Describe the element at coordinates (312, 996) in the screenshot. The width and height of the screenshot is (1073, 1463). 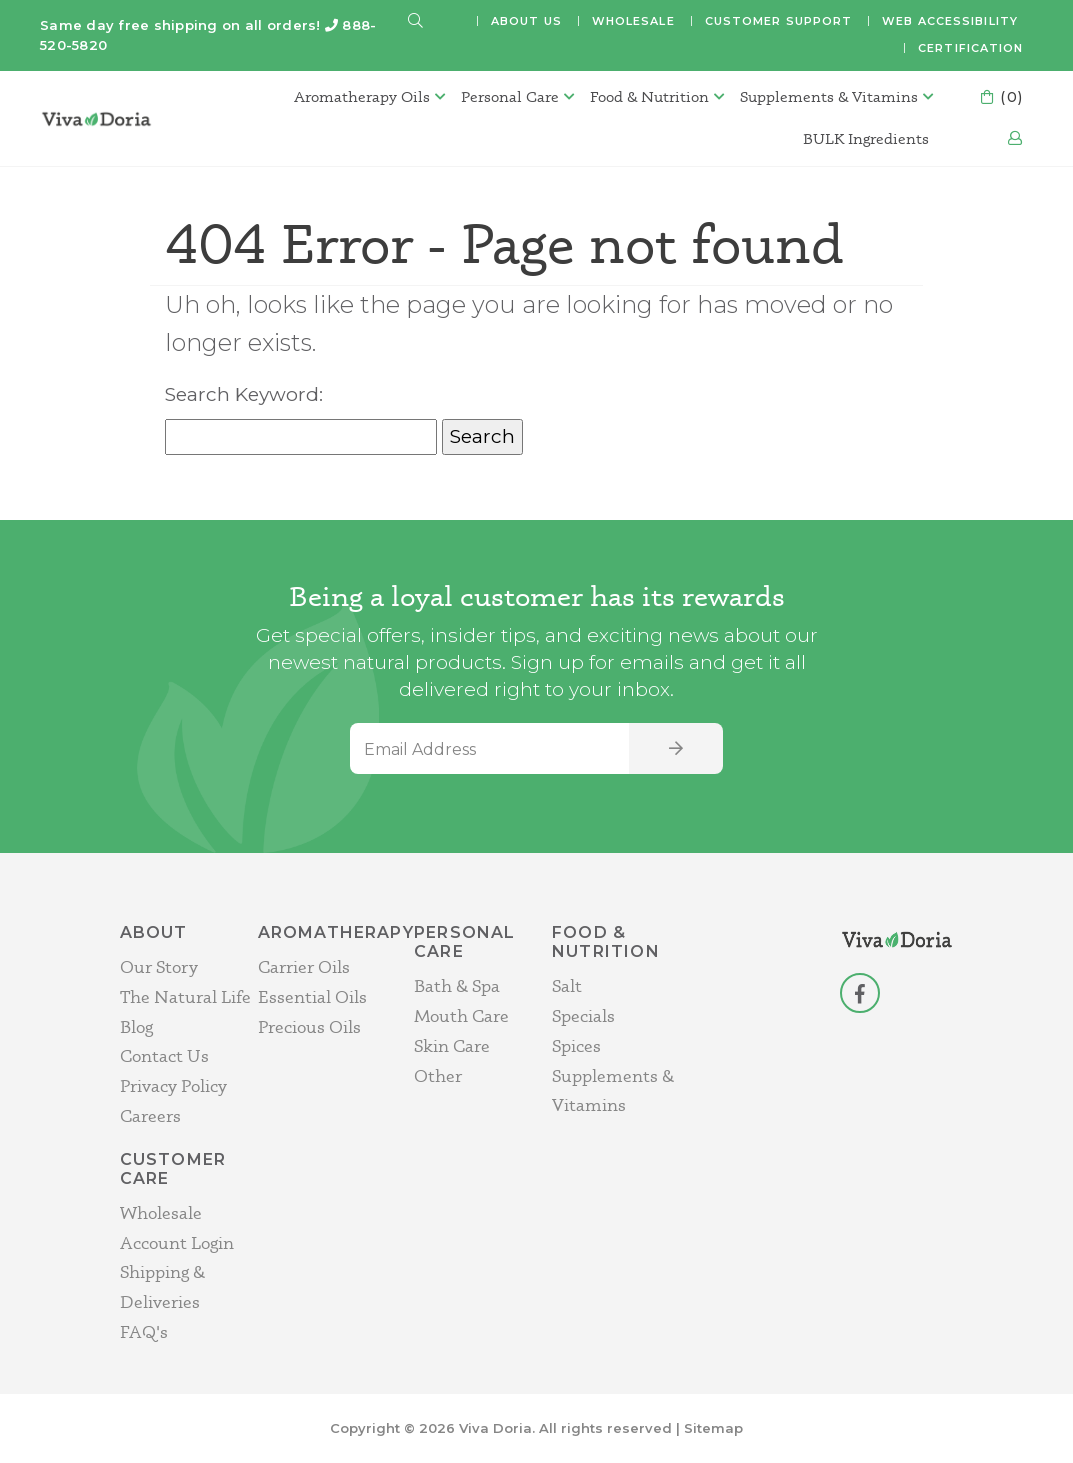
I see `Essential Oils` at that location.